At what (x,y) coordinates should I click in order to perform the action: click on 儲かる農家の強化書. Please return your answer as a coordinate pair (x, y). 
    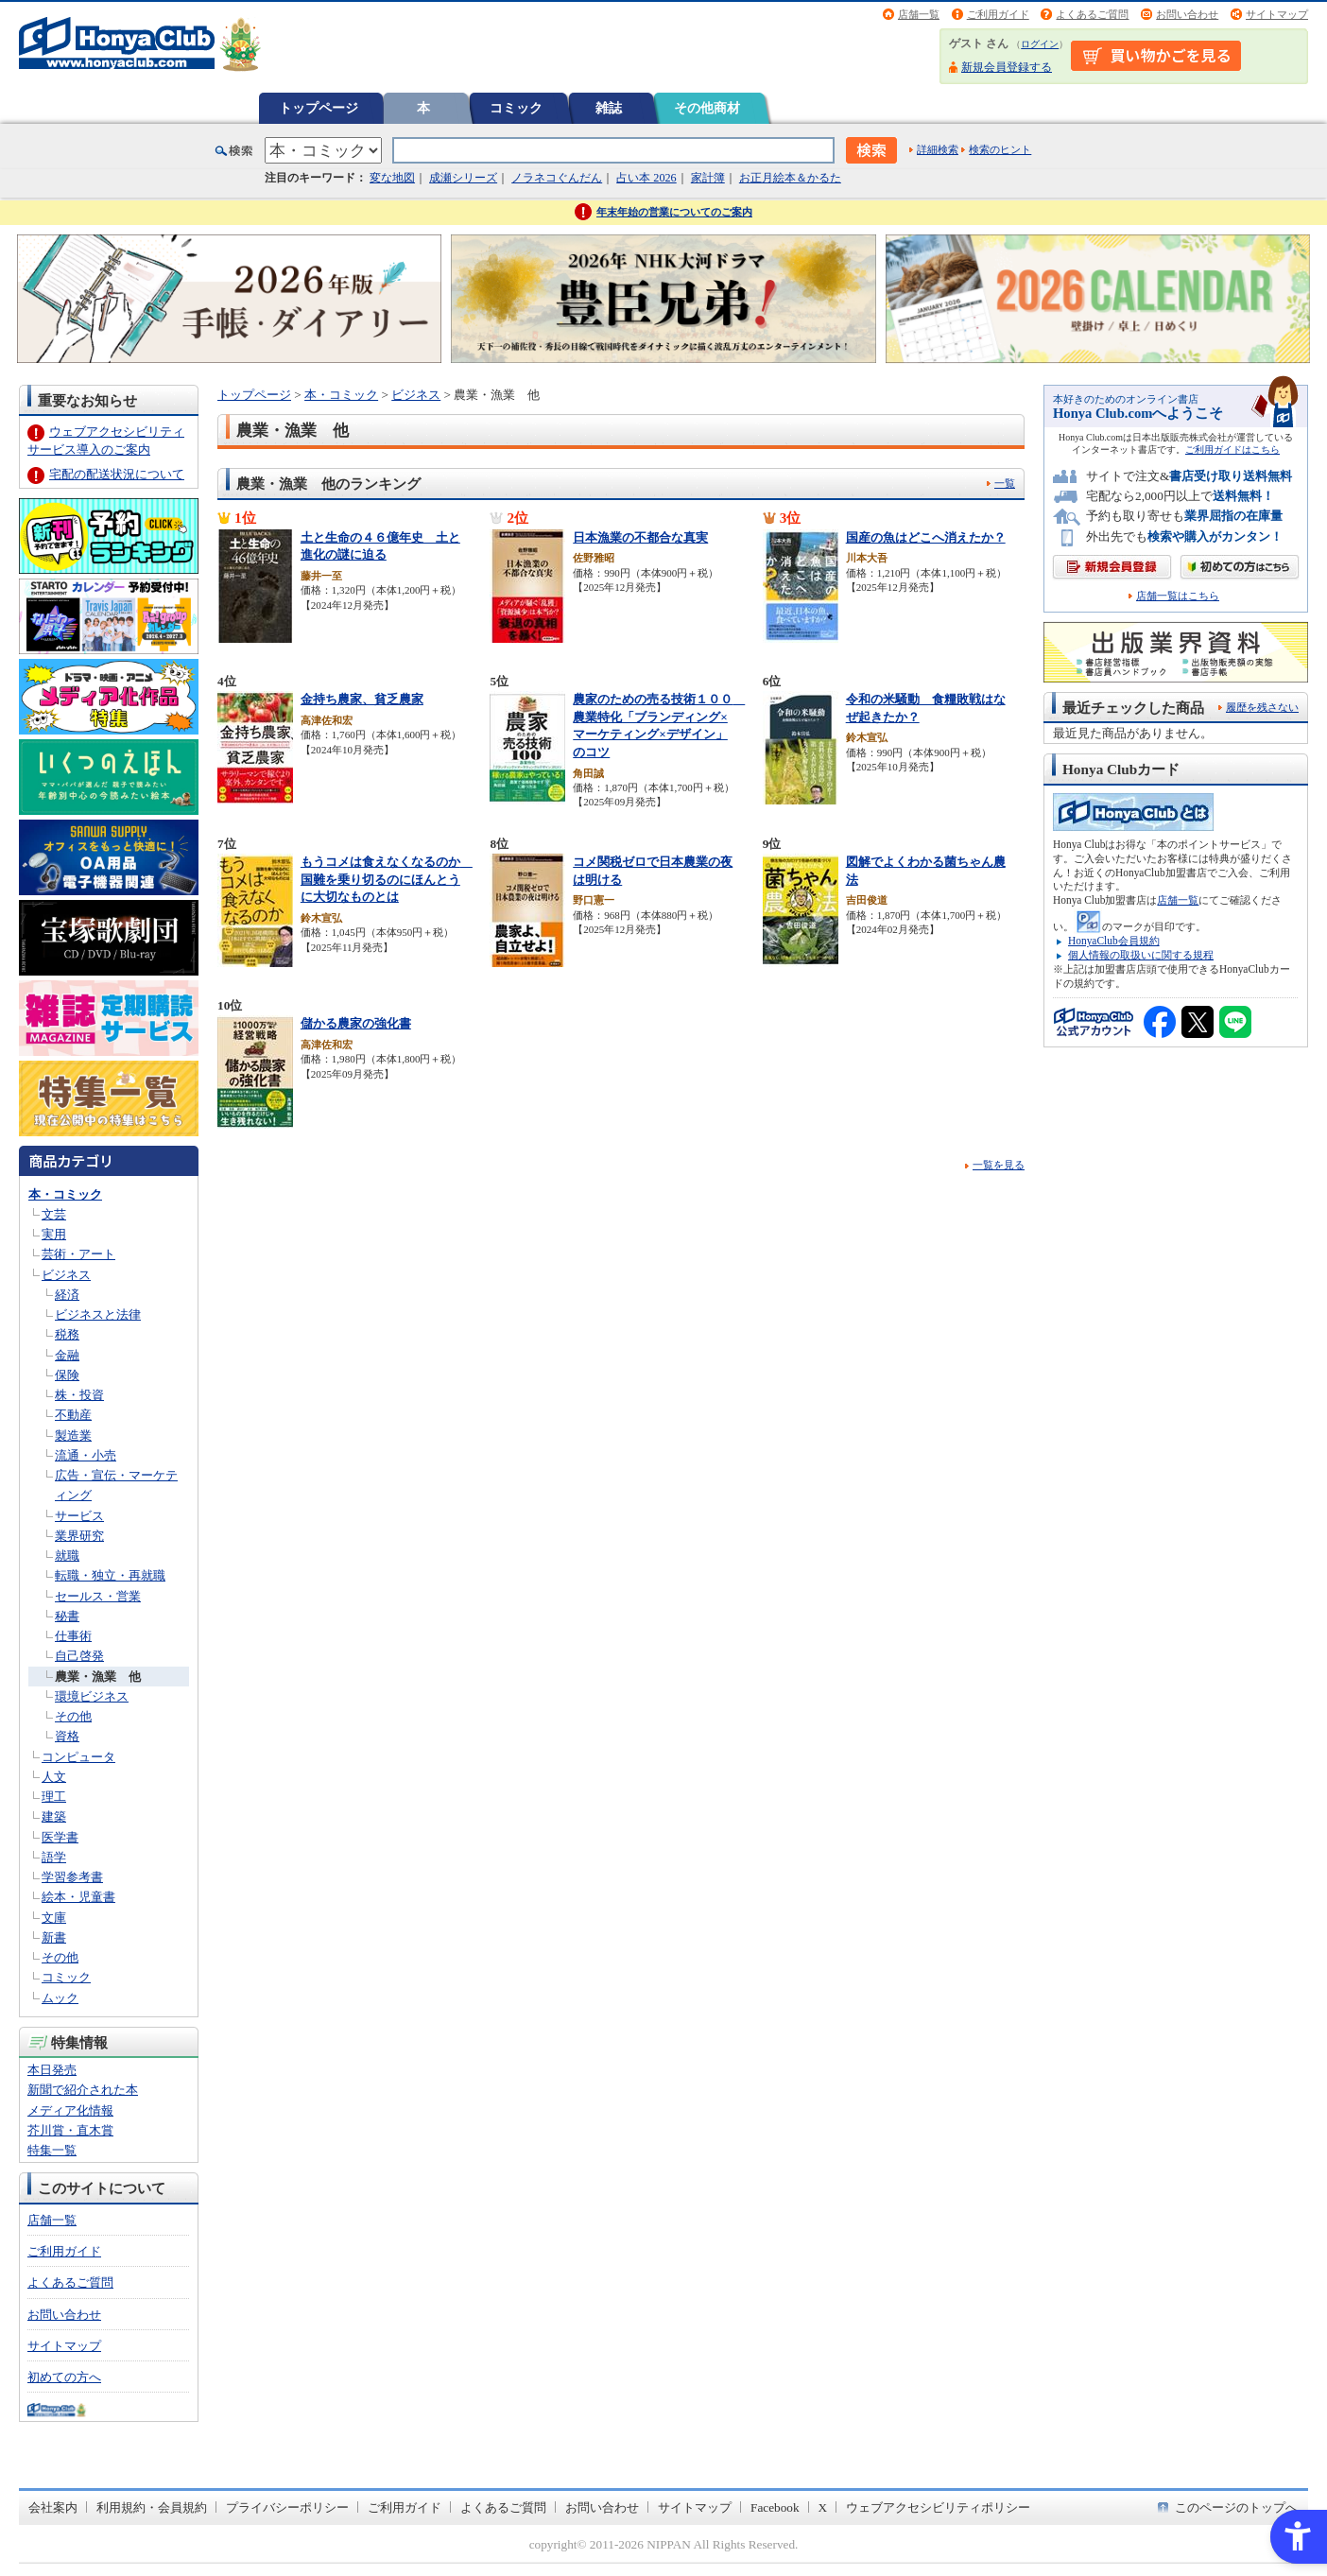
    Looking at the image, I should click on (356, 1023).